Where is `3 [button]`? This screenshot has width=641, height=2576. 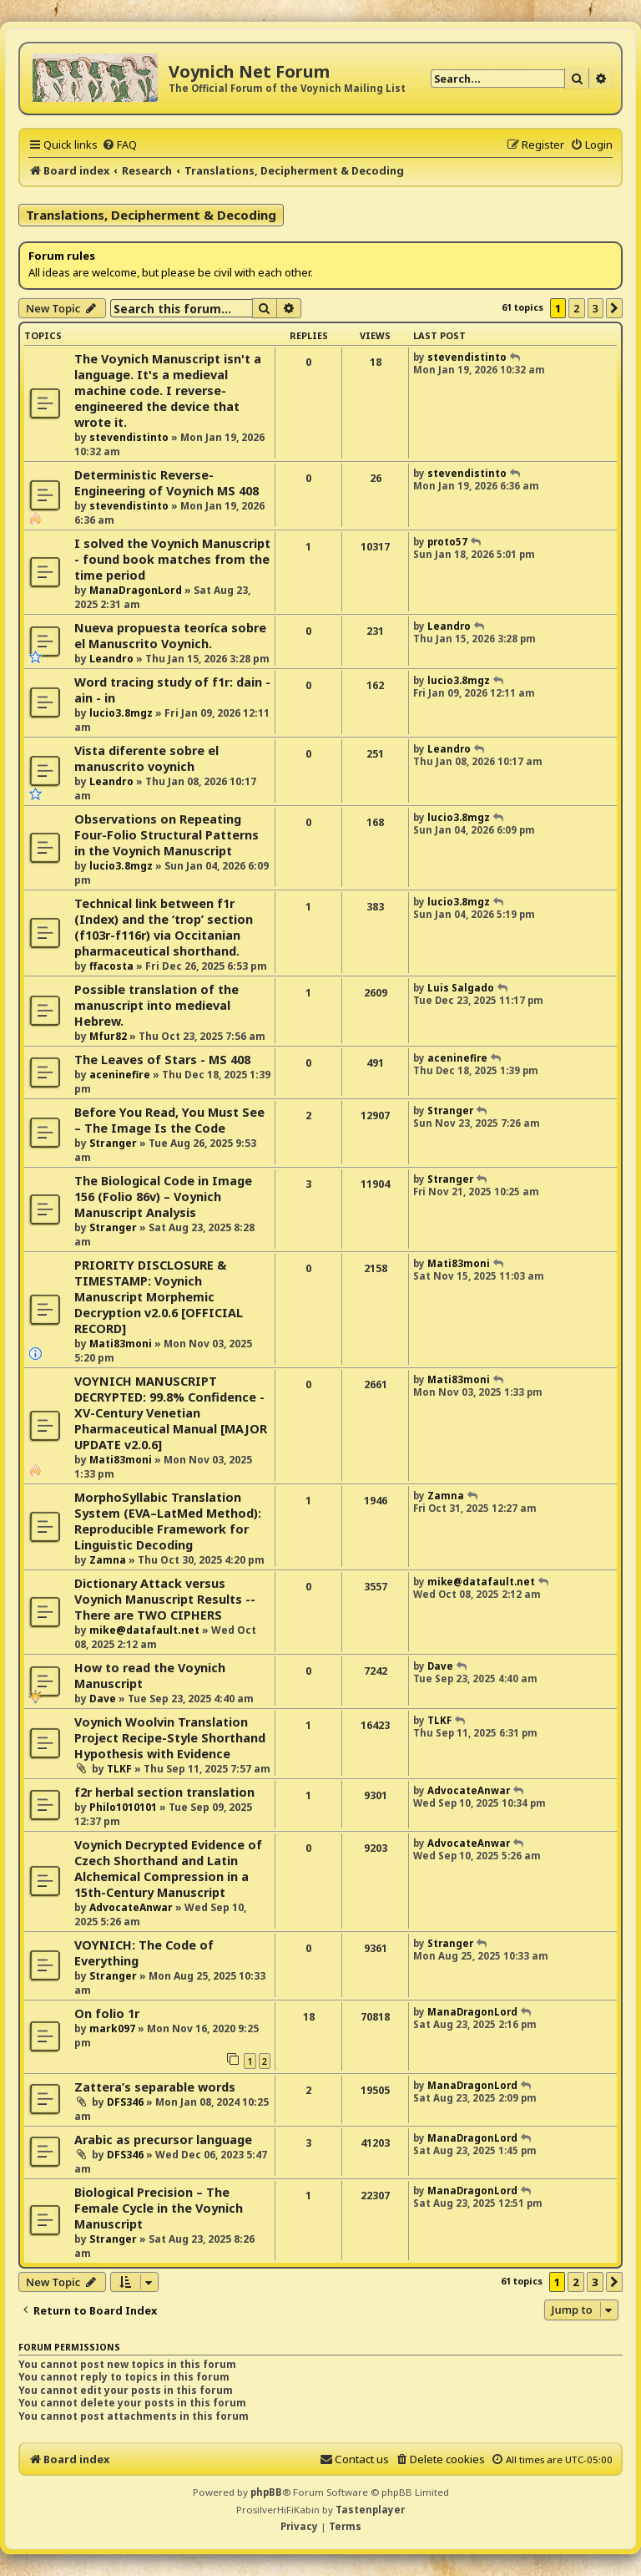
3 [button] is located at coordinates (595, 308).